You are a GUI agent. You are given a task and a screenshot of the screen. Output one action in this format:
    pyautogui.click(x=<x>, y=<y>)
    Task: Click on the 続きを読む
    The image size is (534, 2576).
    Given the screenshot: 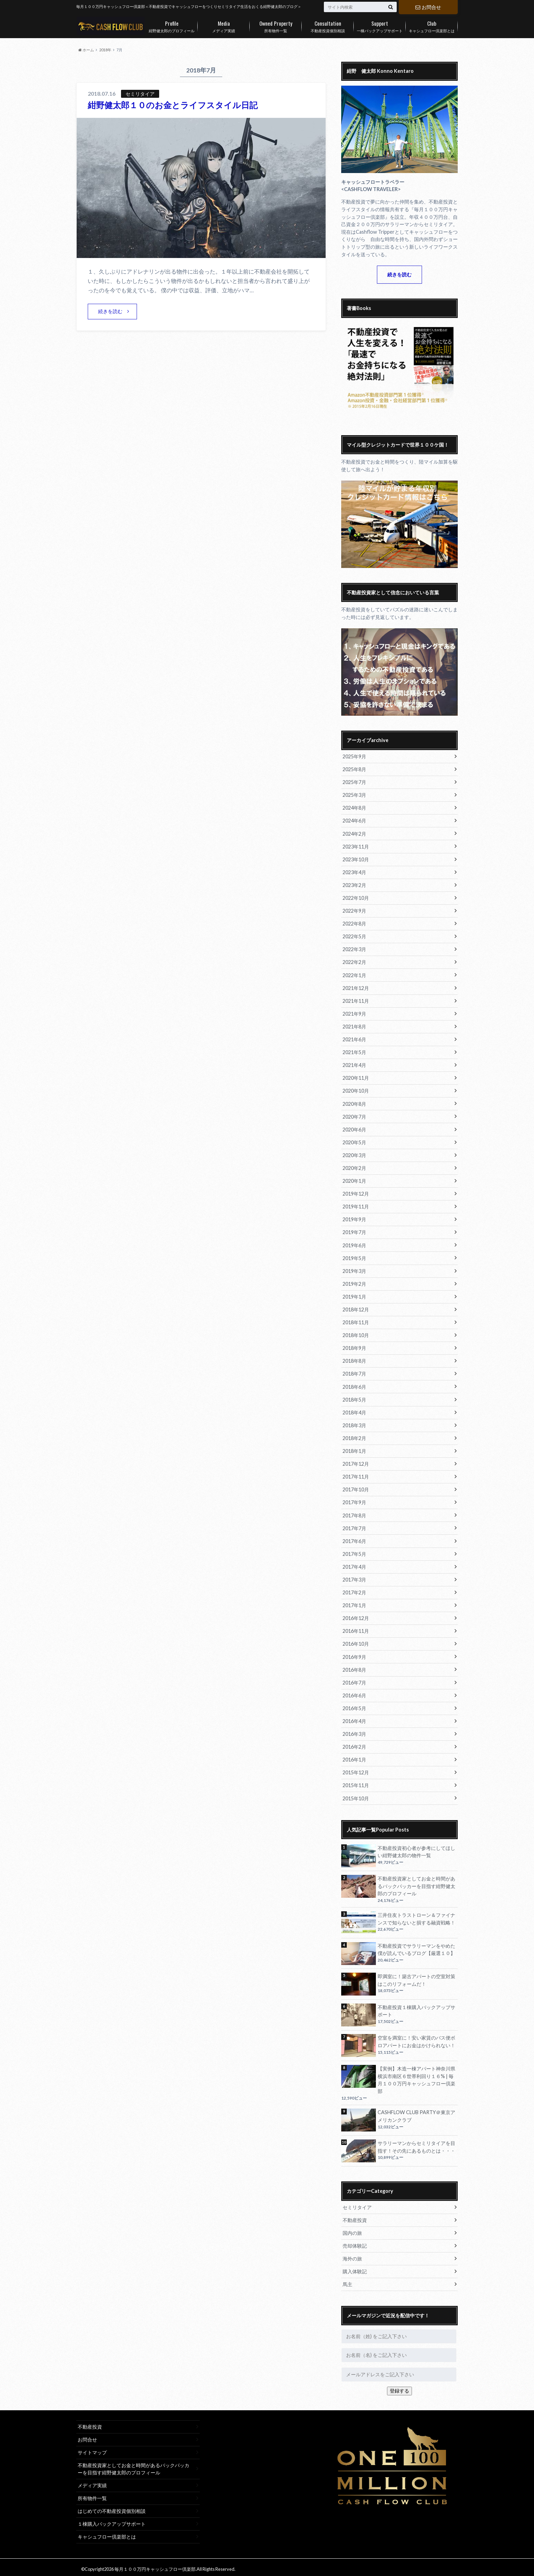 What is the action you would take?
    pyautogui.click(x=110, y=311)
    